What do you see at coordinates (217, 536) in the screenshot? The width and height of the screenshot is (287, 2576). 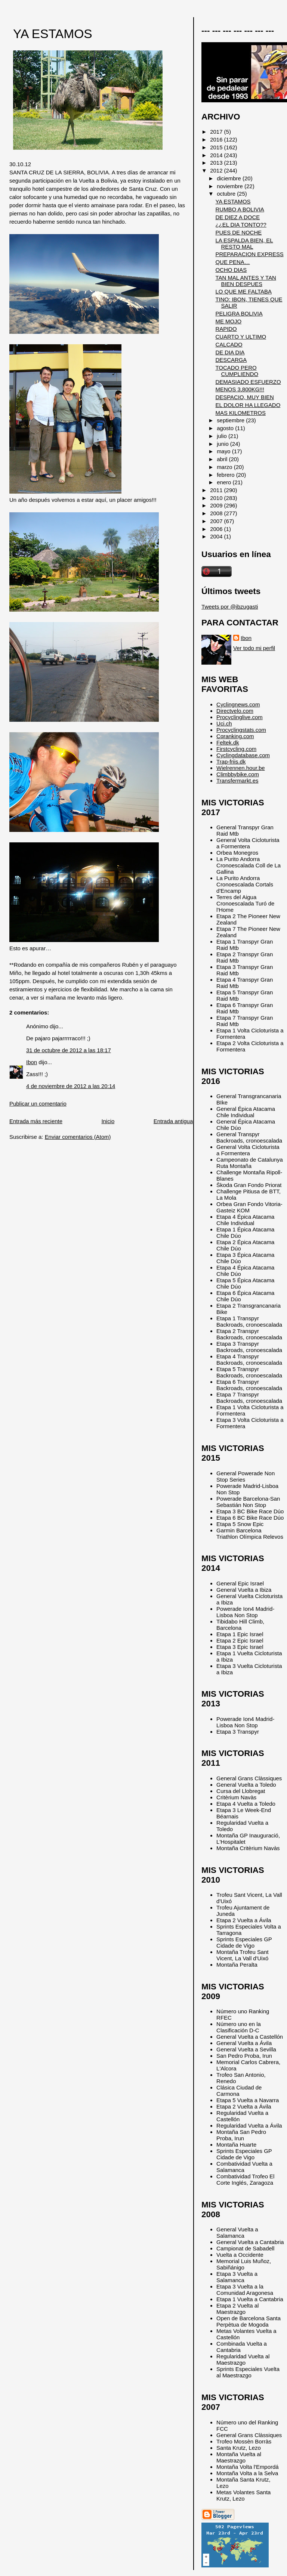 I see `2004` at bounding box center [217, 536].